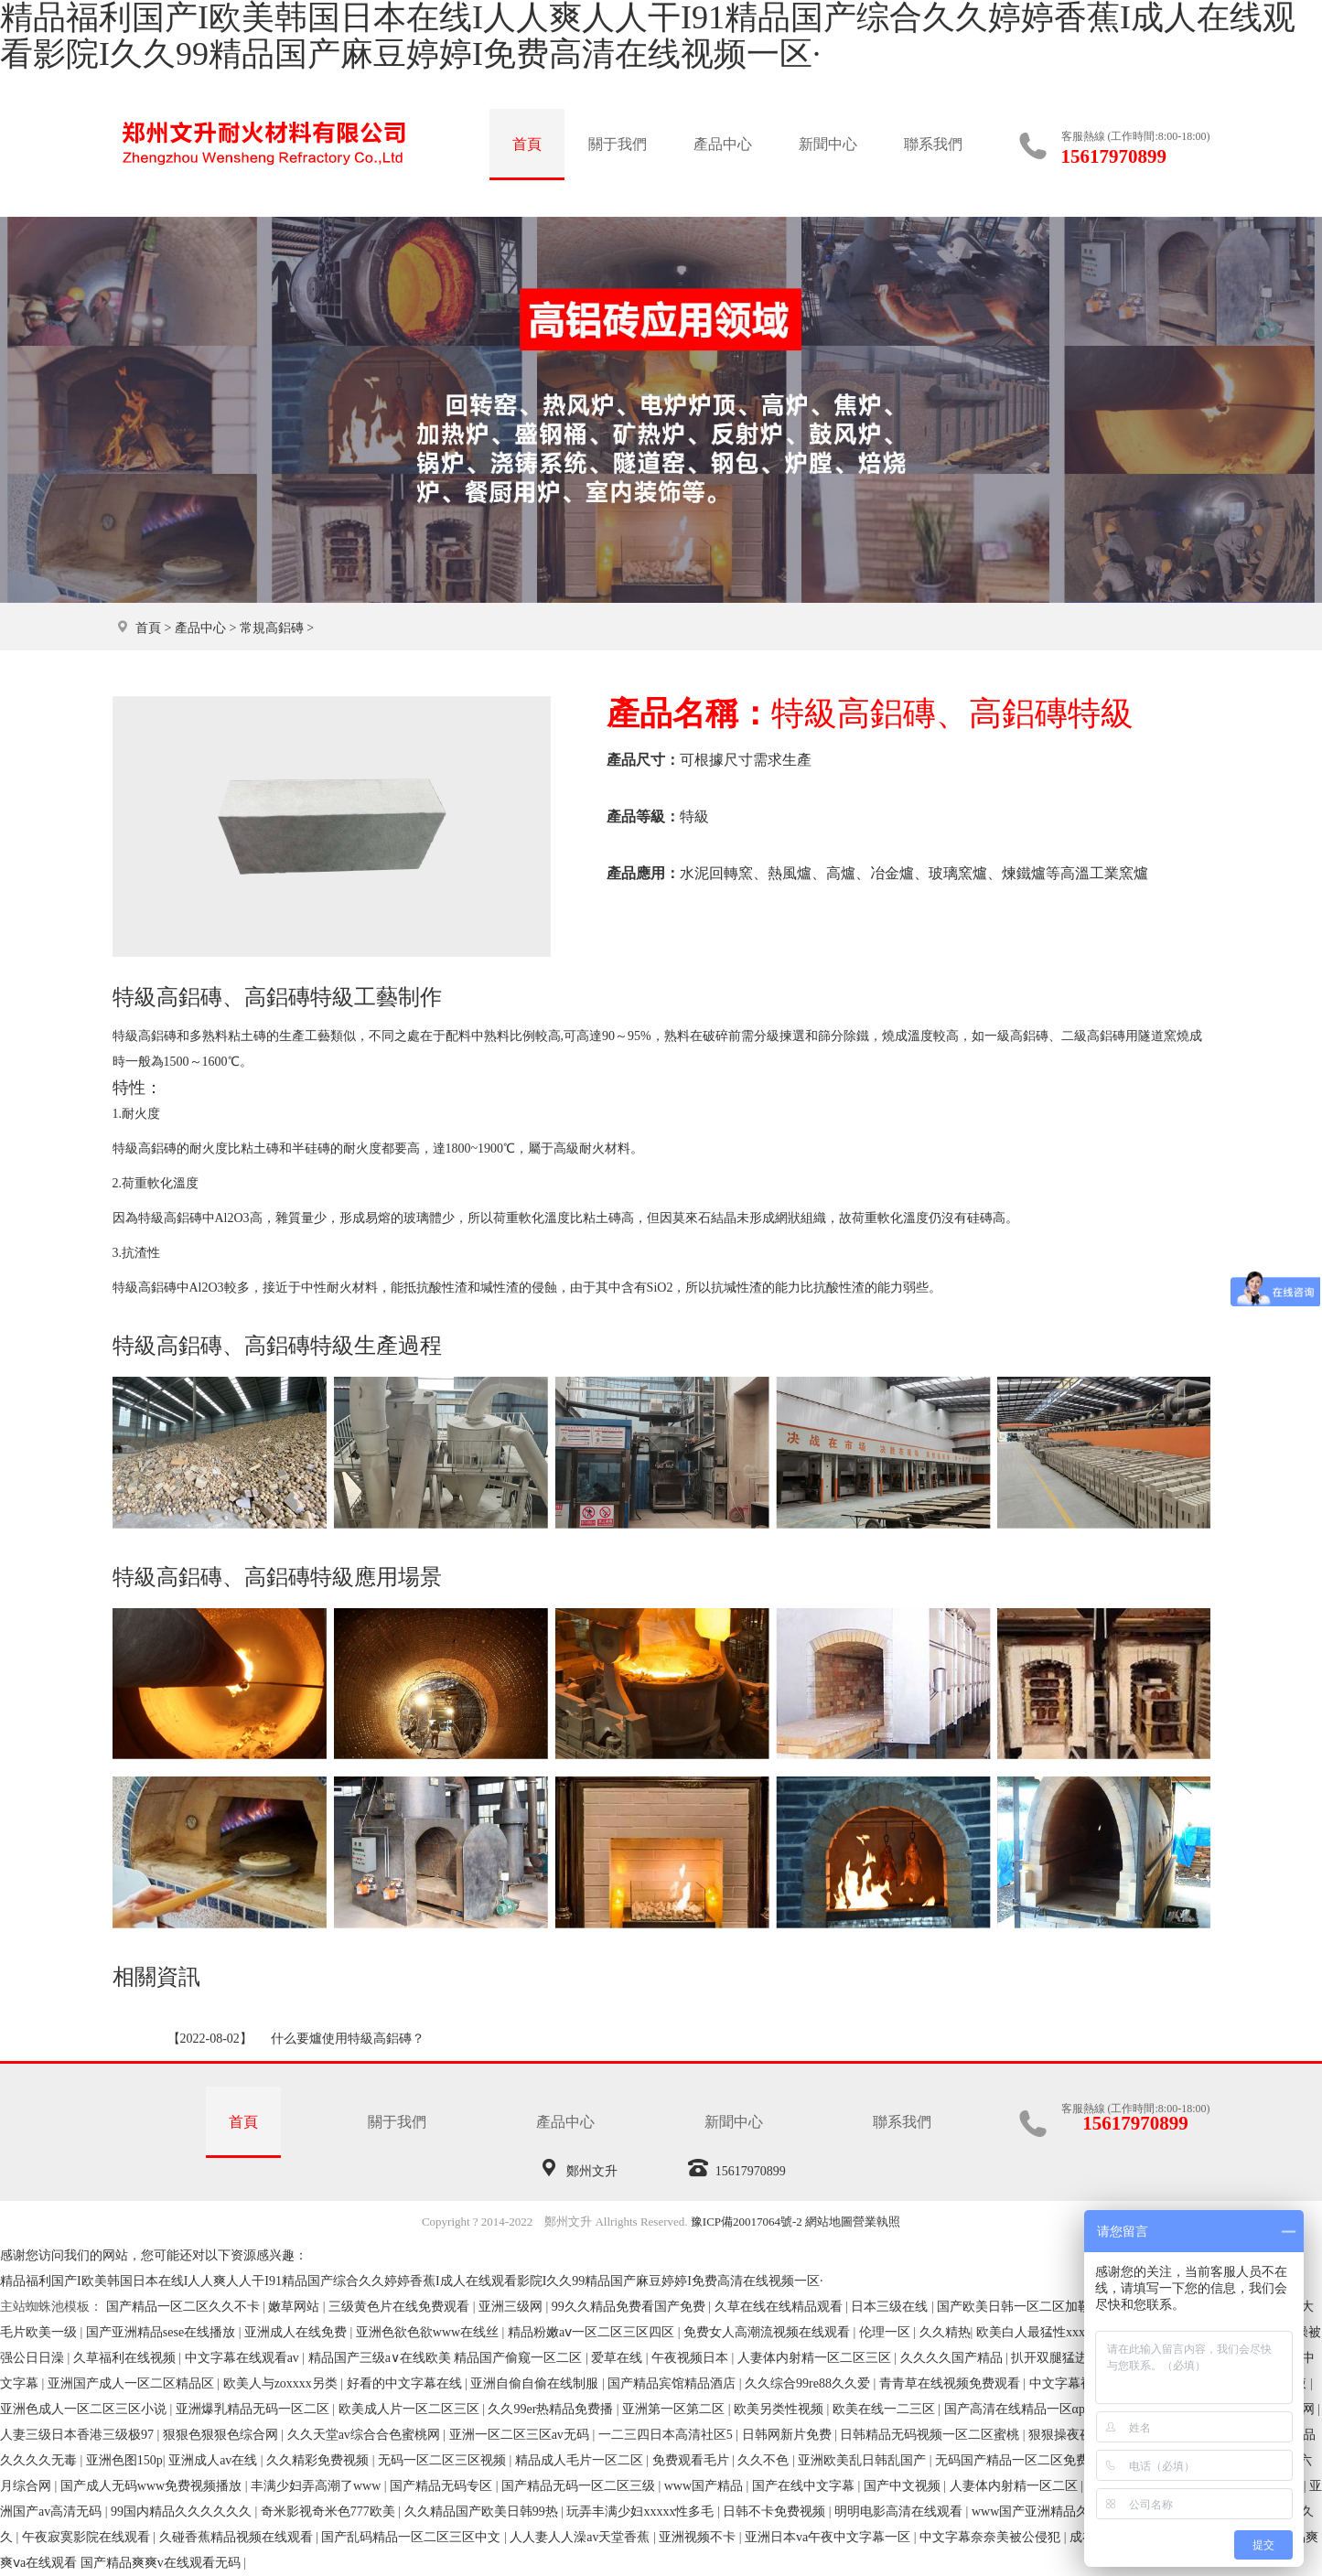 This screenshot has height=2576, width=1322. Describe the element at coordinates (933, 144) in the screenshot. I see `聯系我們` at that location.